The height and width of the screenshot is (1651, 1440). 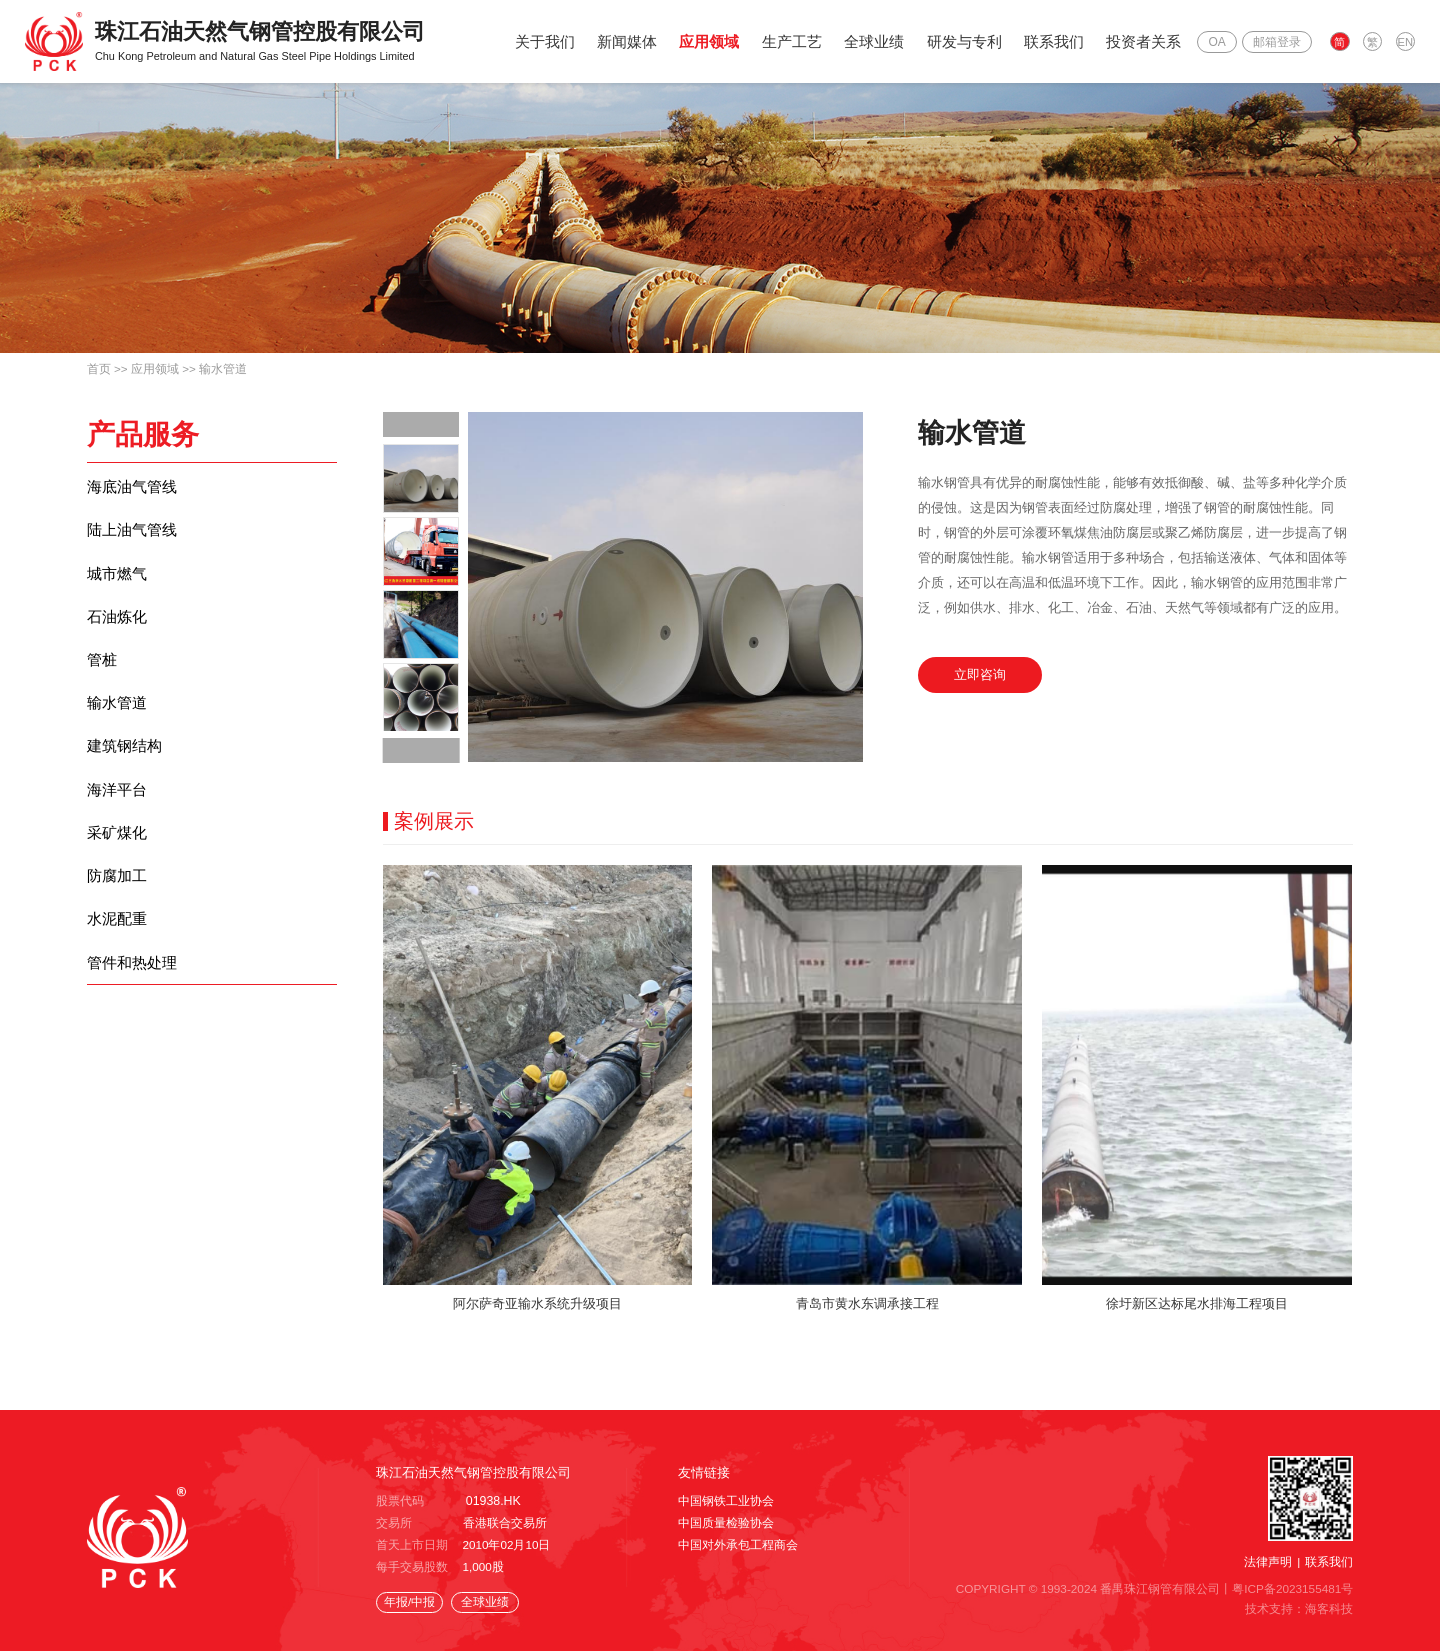 What do you see at coordinates (492, 1501) in the screenshot?
I see `01938.HK` at bounding box center [492, 1501].